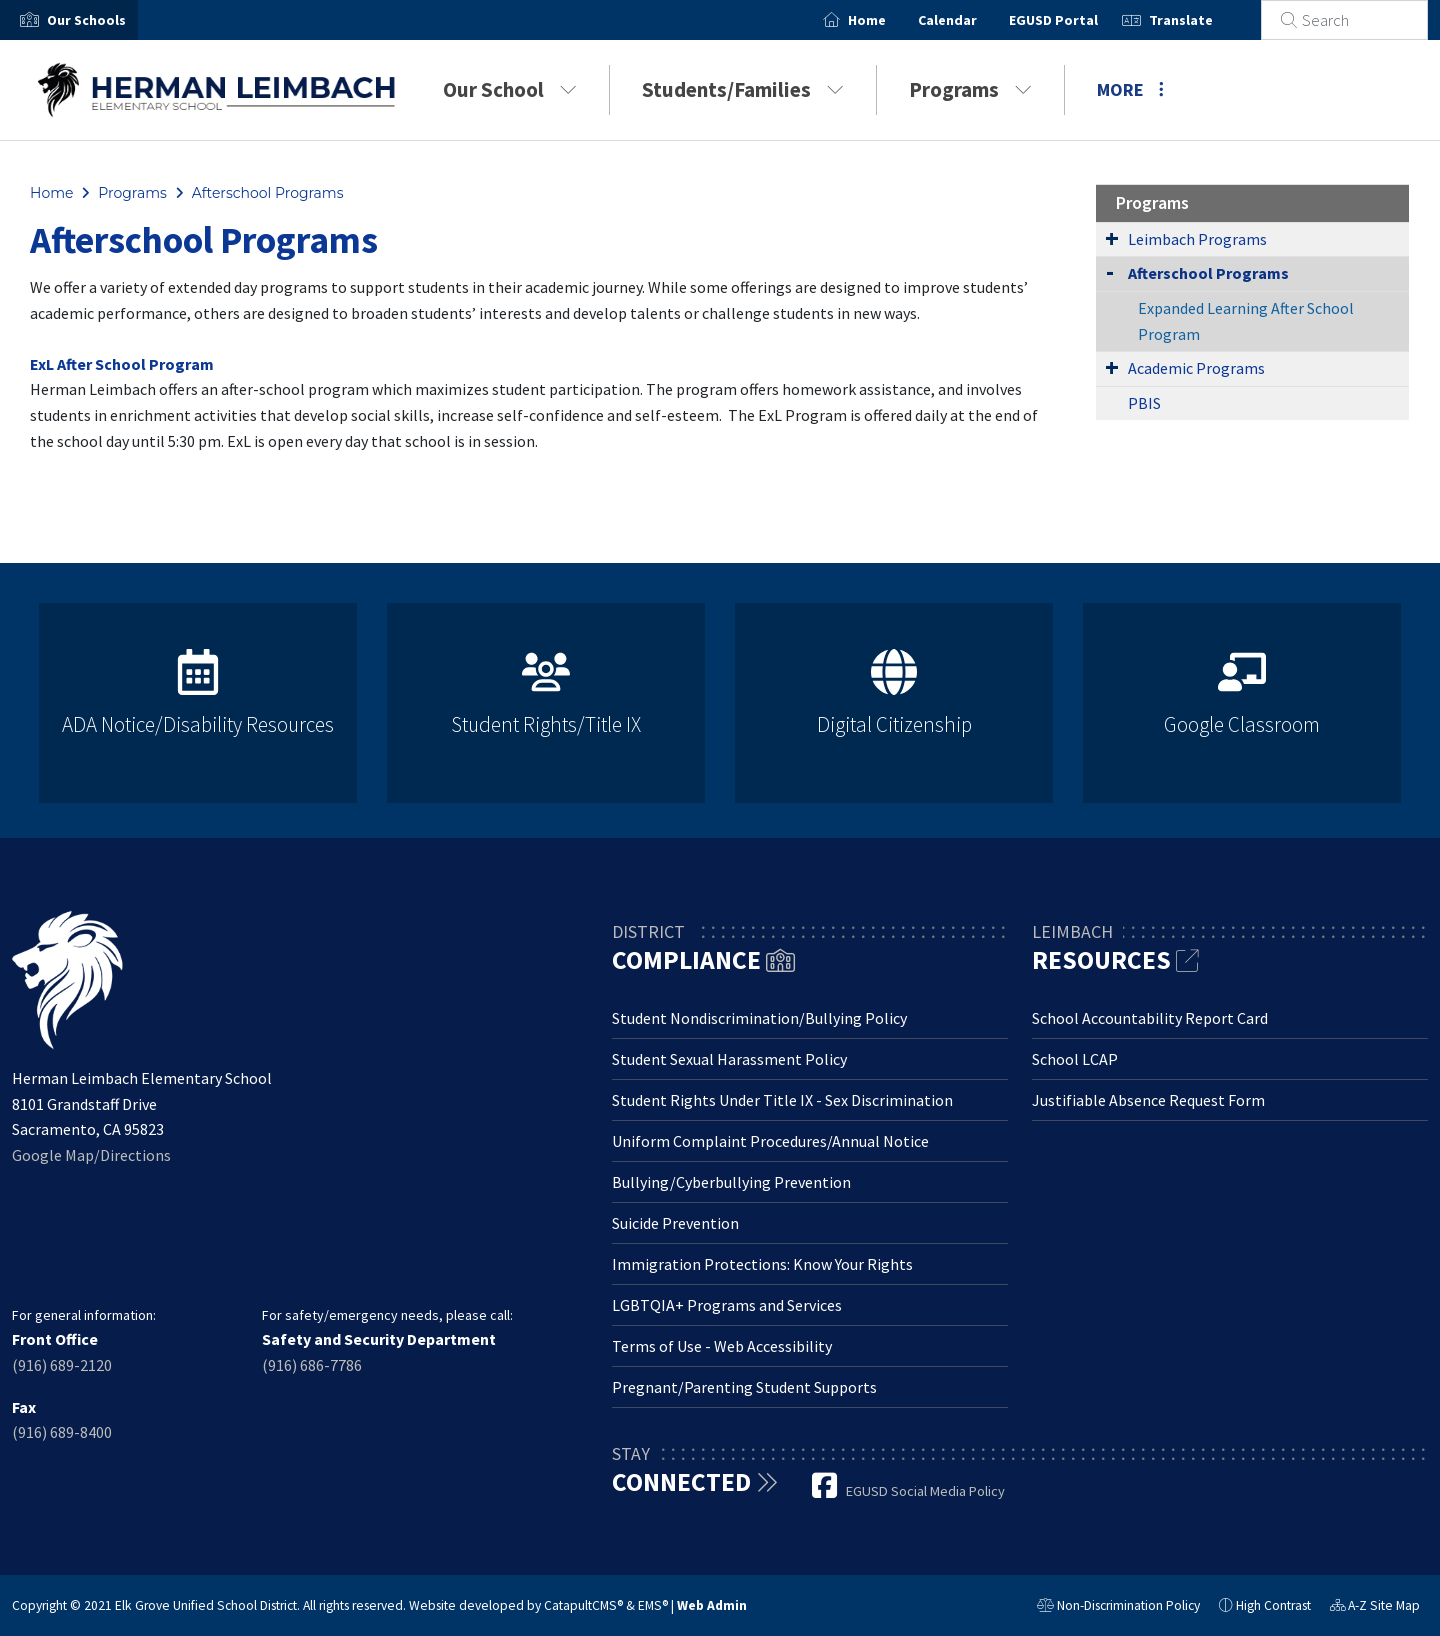  Describe the element at coordinates (122, 364) in the screenshot. I see `ExL After School Program` at that location.